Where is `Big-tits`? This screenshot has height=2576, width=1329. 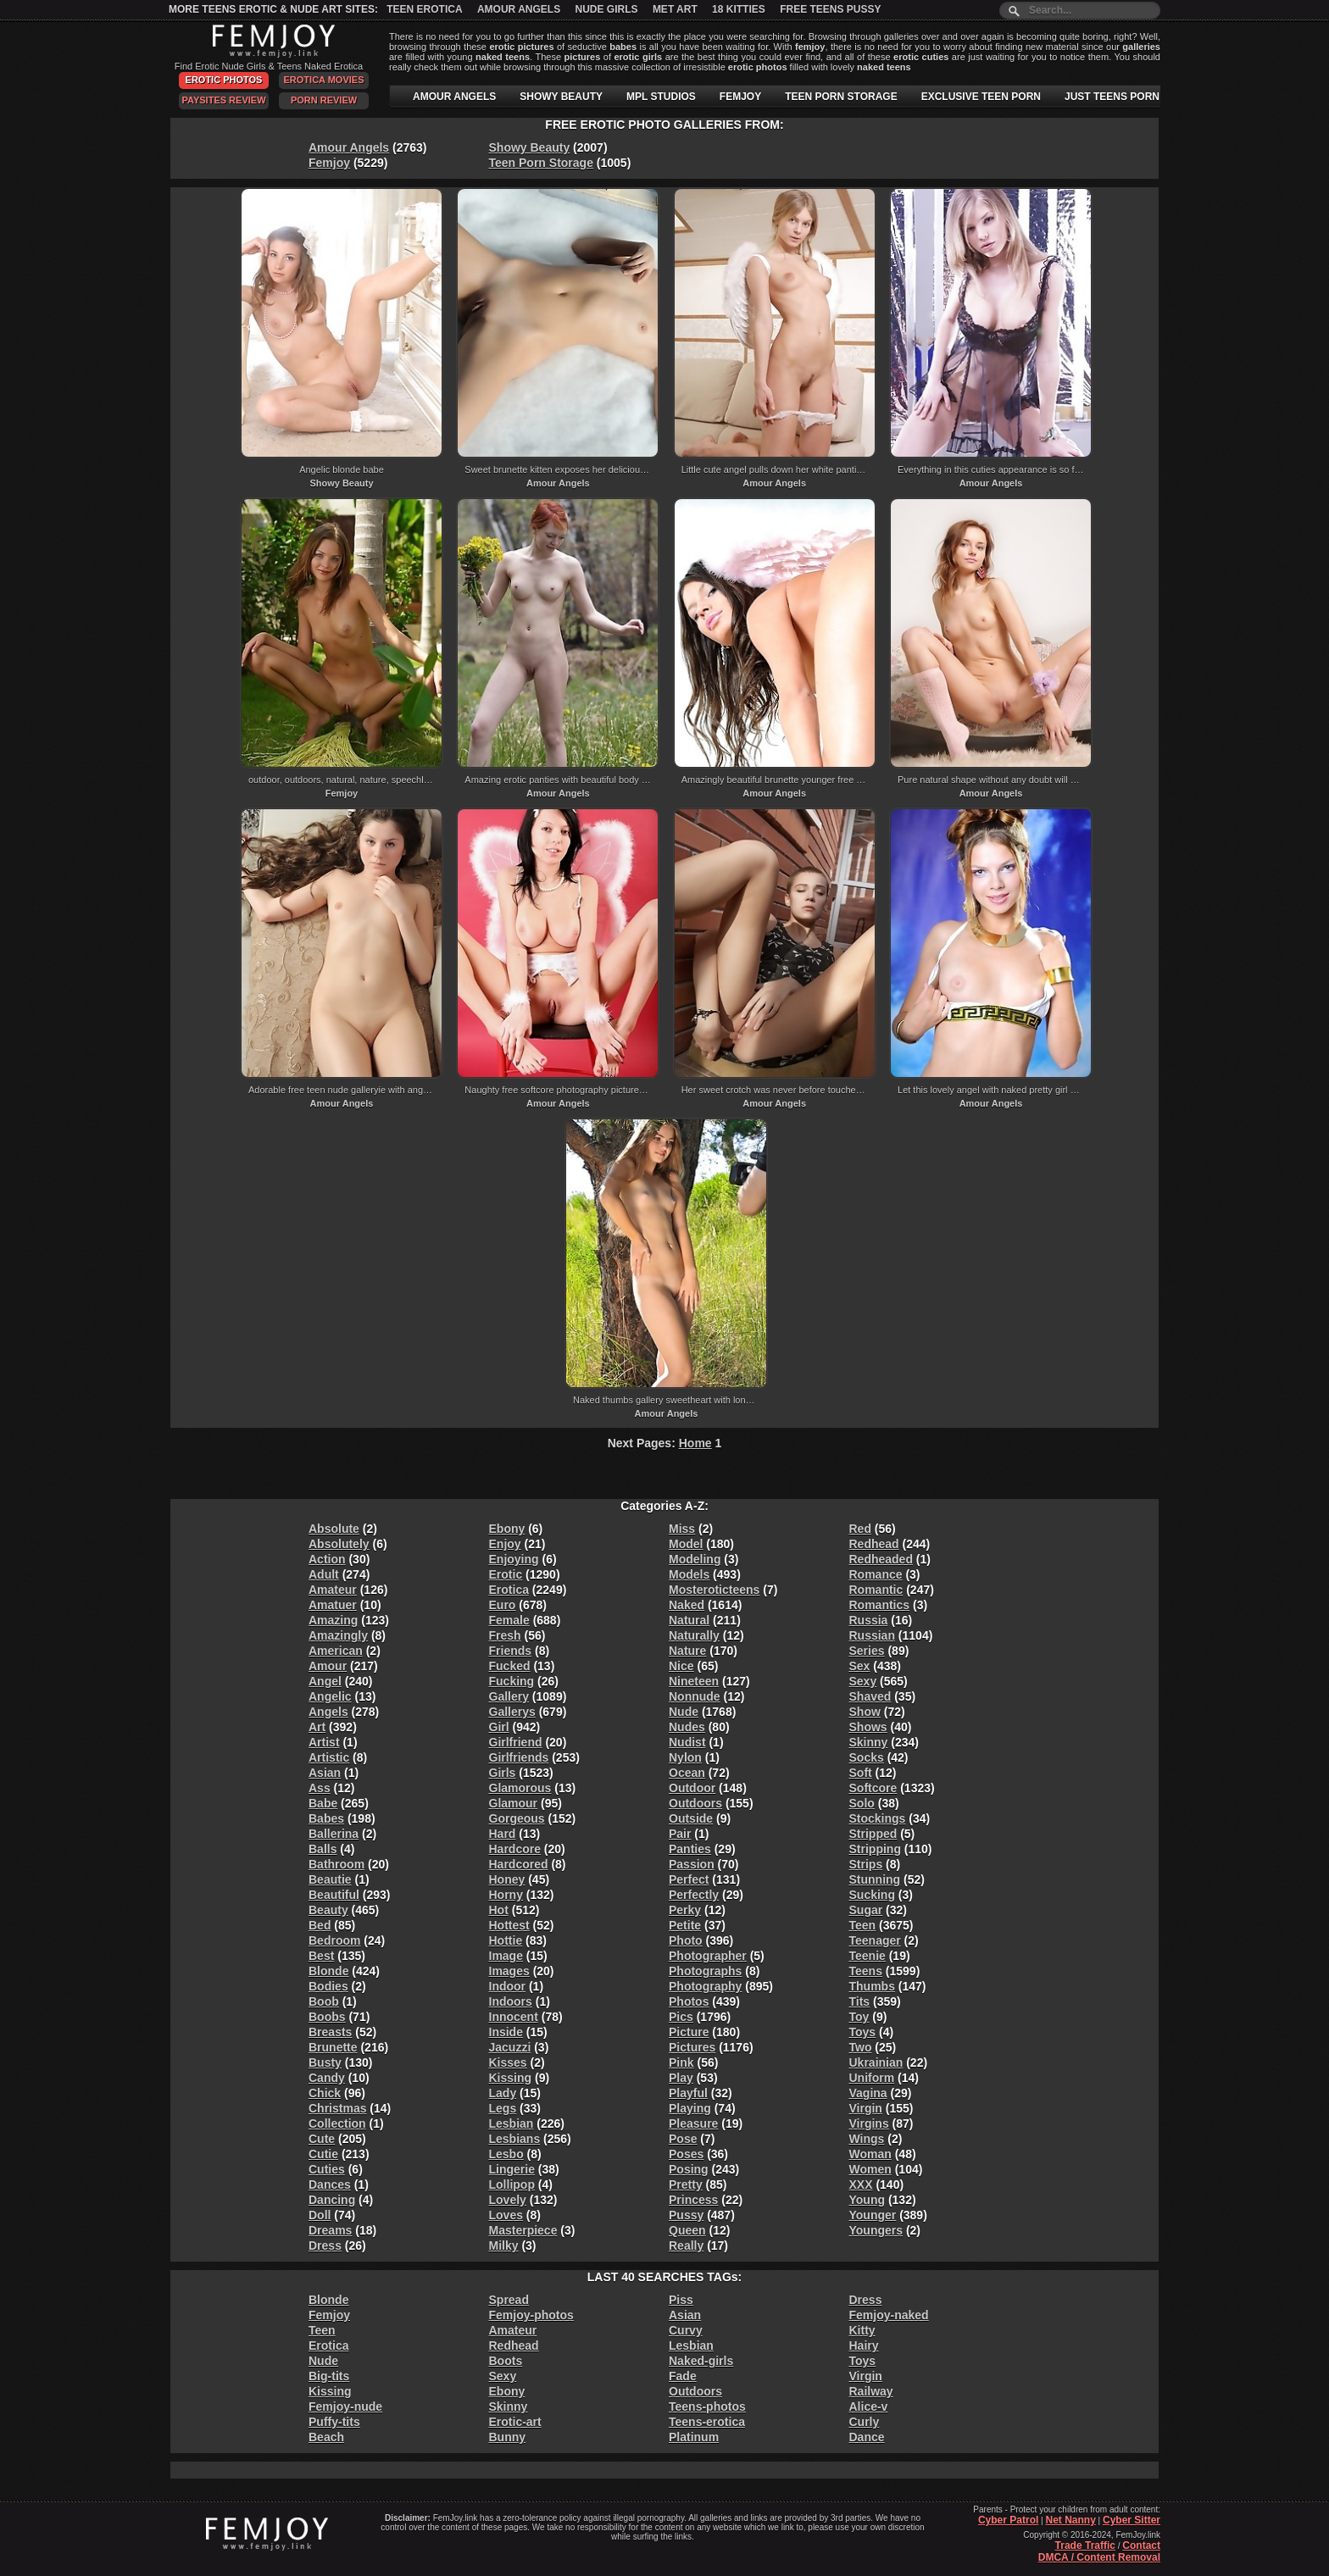 Big-tits is located at coordinates (329, 2376).